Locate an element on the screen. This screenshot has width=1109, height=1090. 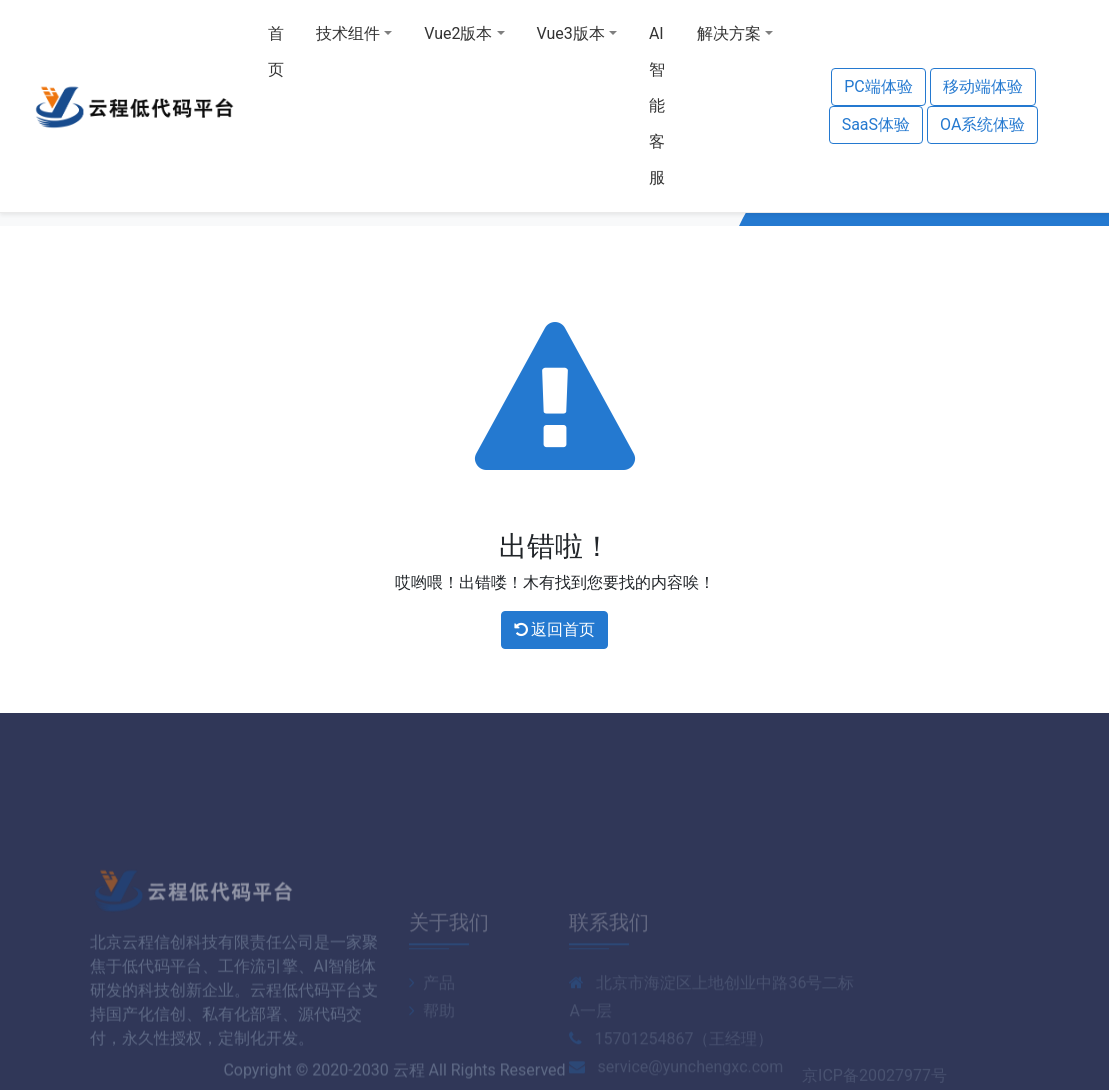
解决方案 is located at coordinates (729, 33).